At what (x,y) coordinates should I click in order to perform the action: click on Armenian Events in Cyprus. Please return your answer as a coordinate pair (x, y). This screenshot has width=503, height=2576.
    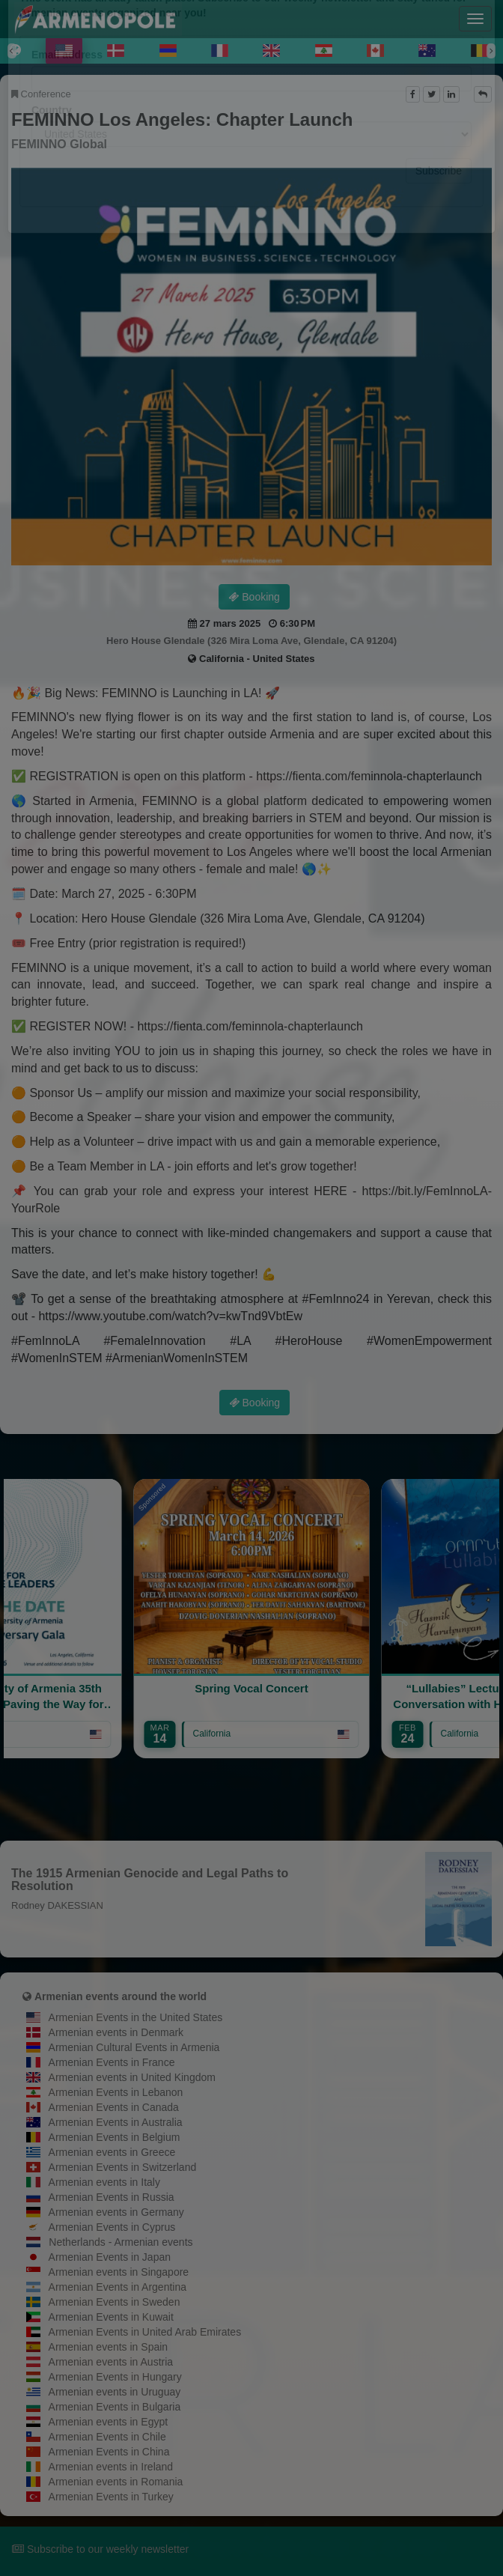
    Looking at the image, I should click on (112, 2227).